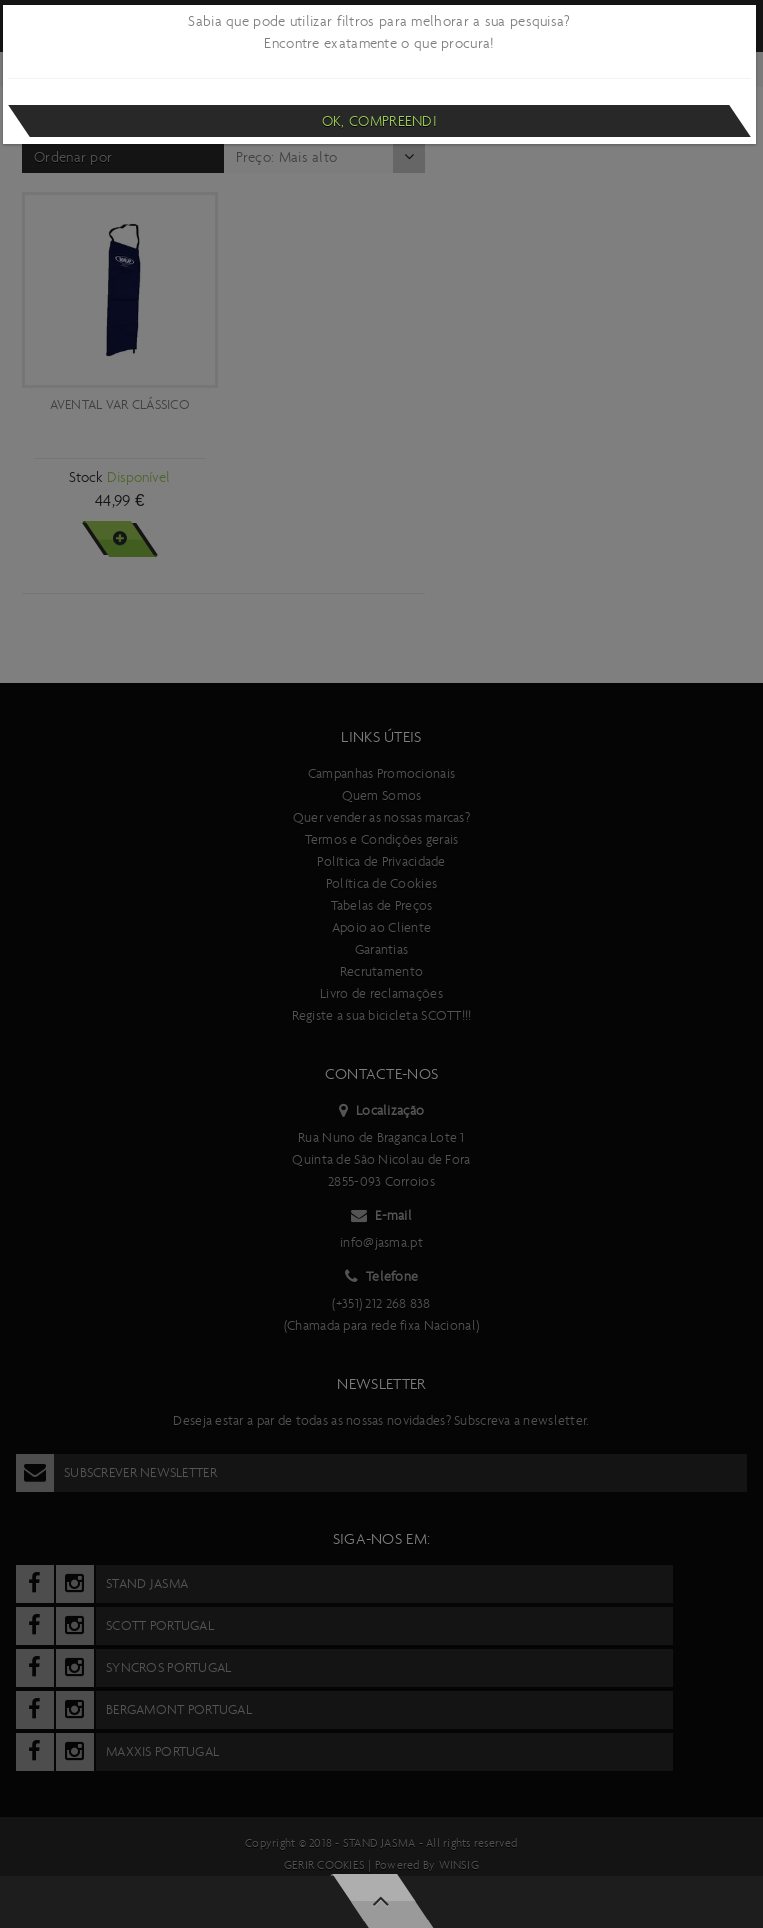 This screenshot has height=1928, width=763. I want to click on Ok, compreendi, so click(379, 121).